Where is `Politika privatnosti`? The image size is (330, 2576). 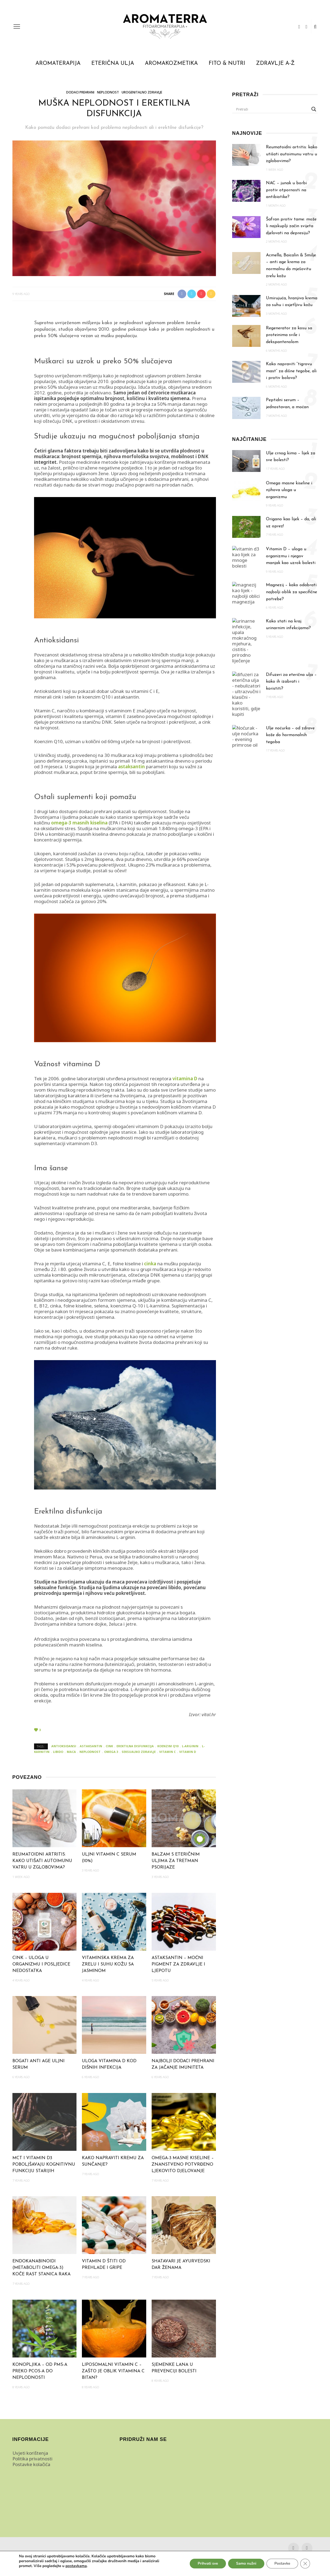 Politika privatnosti is located at coordinates (32, 2459).